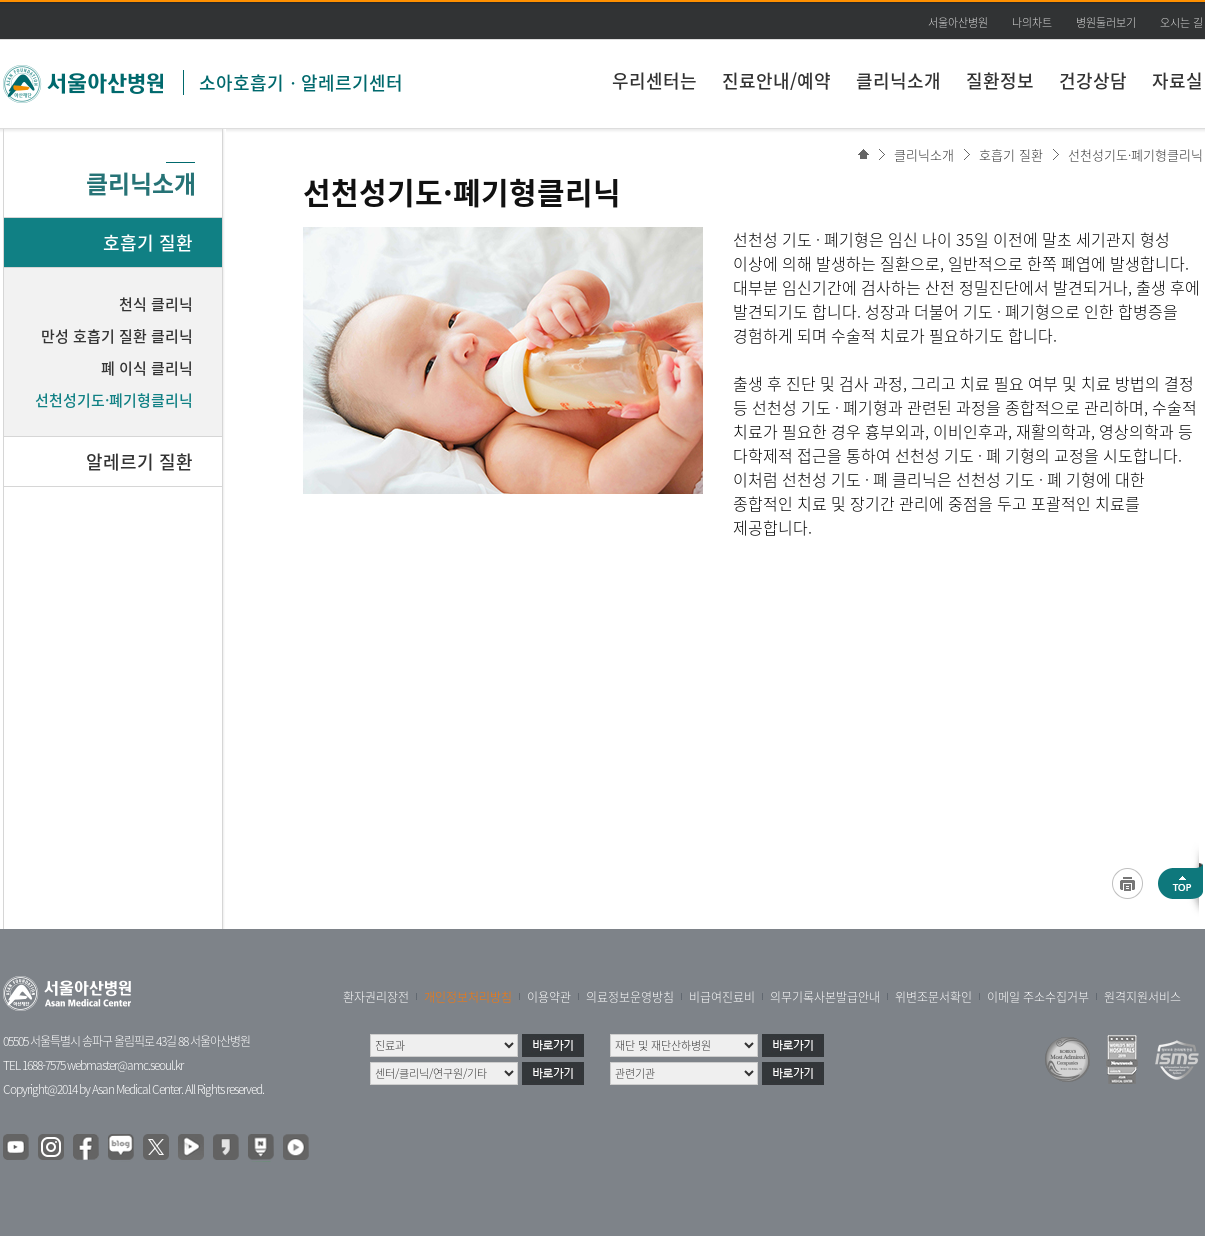 The width and height of the screenshot is (1205, 1236). I want to click on 비급여진료비, so click(722, 997).